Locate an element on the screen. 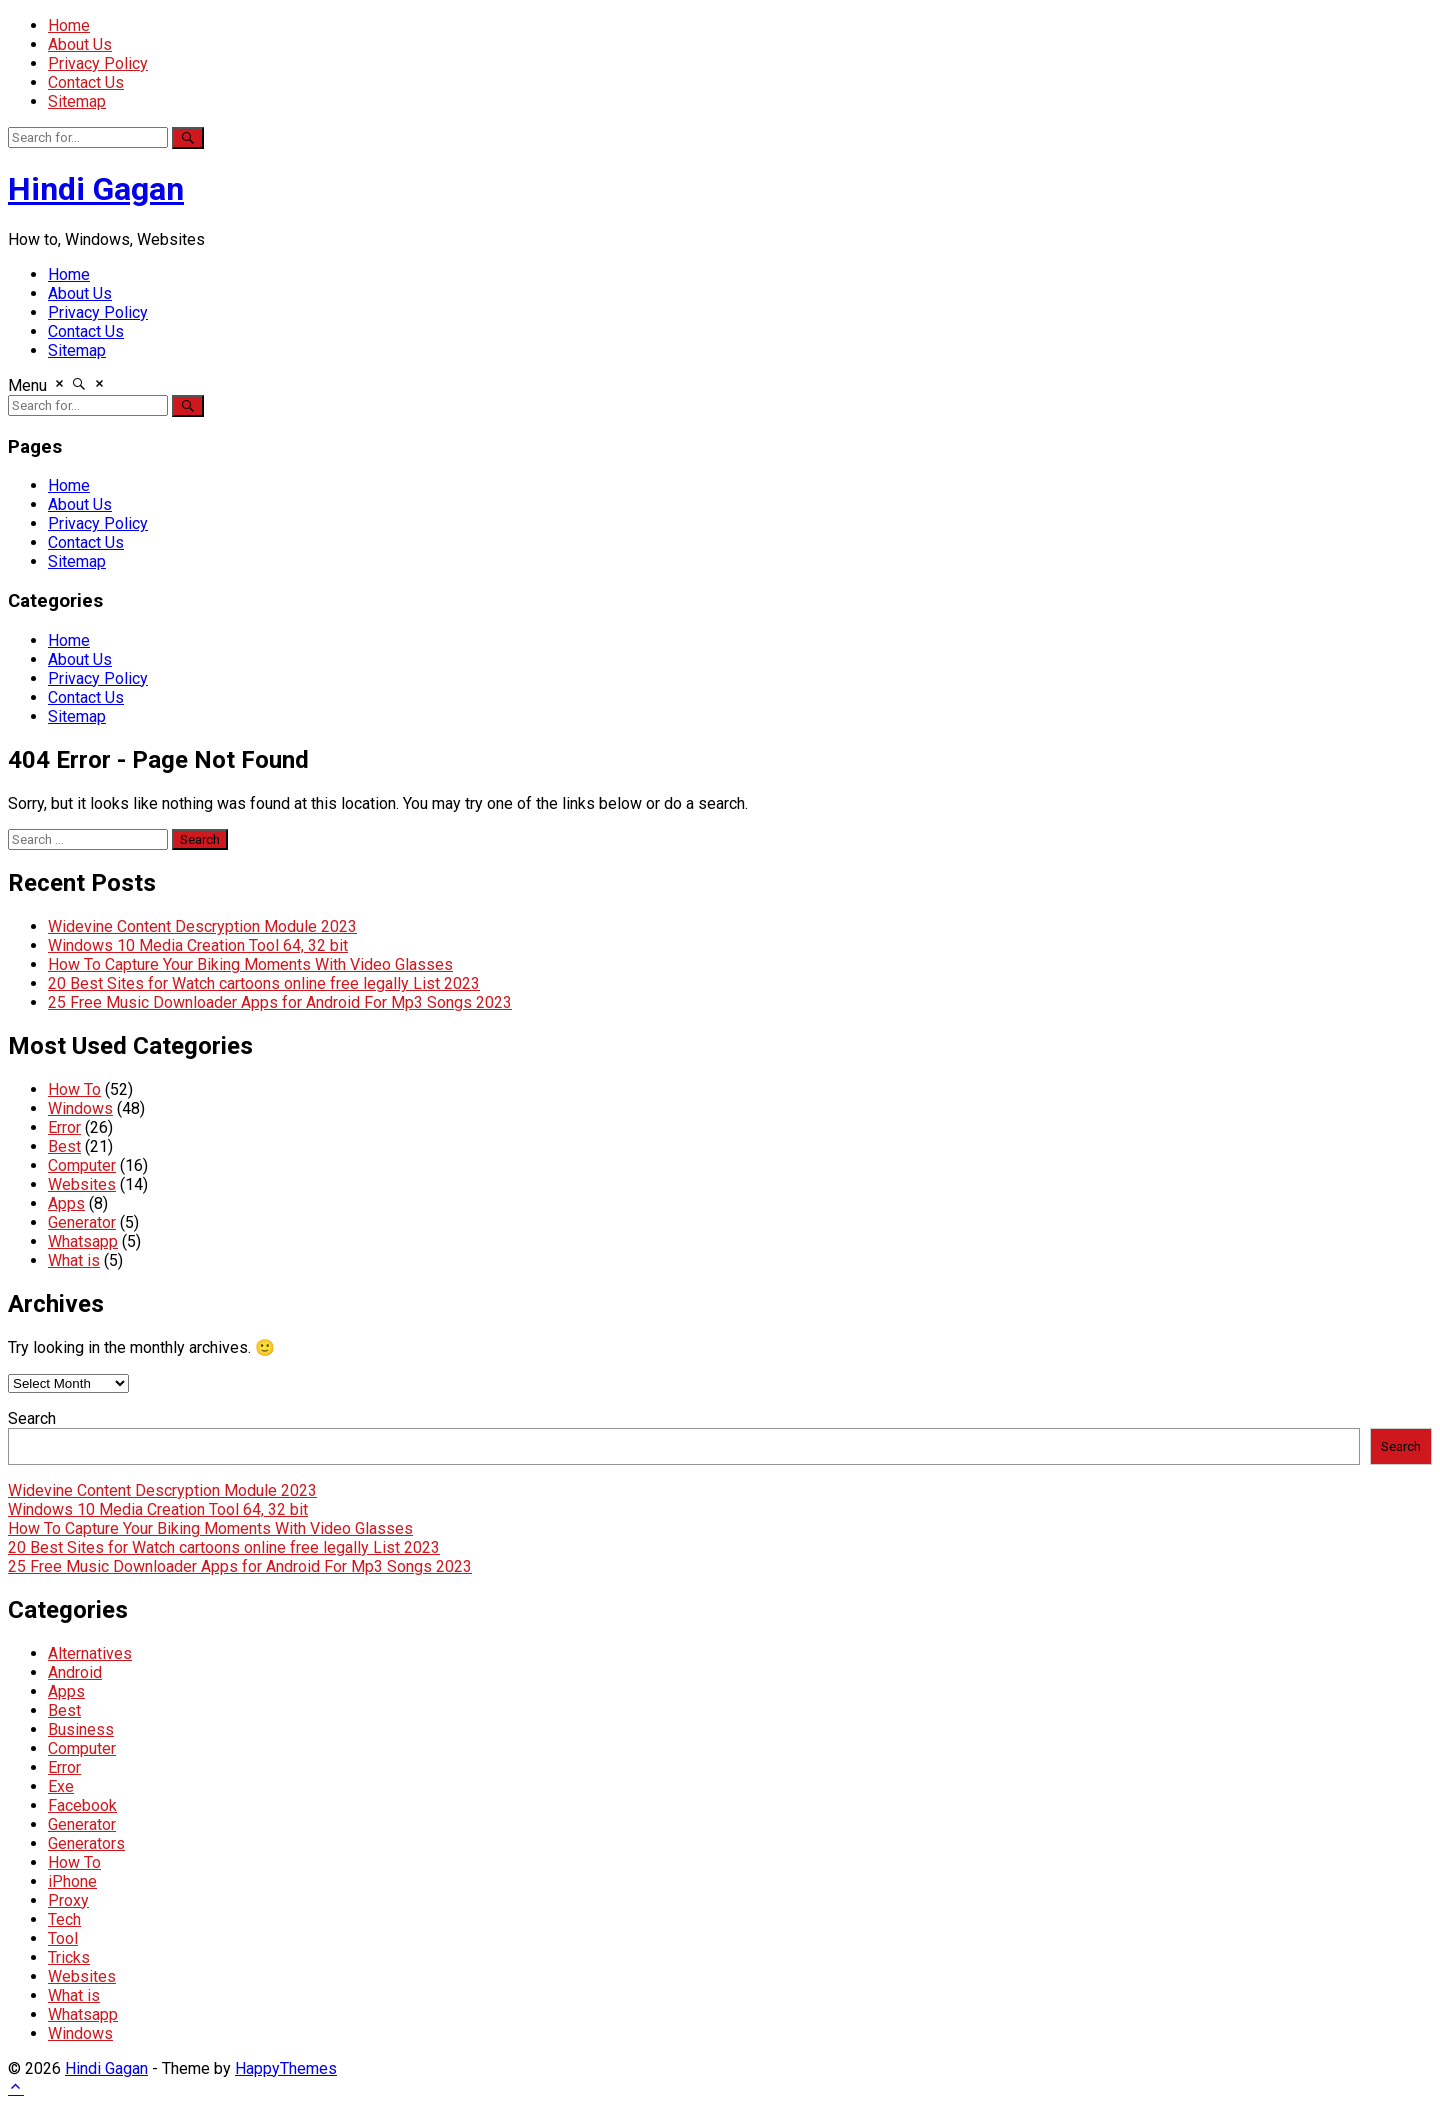 This screenshot has width=1440, height=2105. 25 Free Music Downloader Apps for Android For Mp3 Songs 2023 is located at coordinates (280, 1002).